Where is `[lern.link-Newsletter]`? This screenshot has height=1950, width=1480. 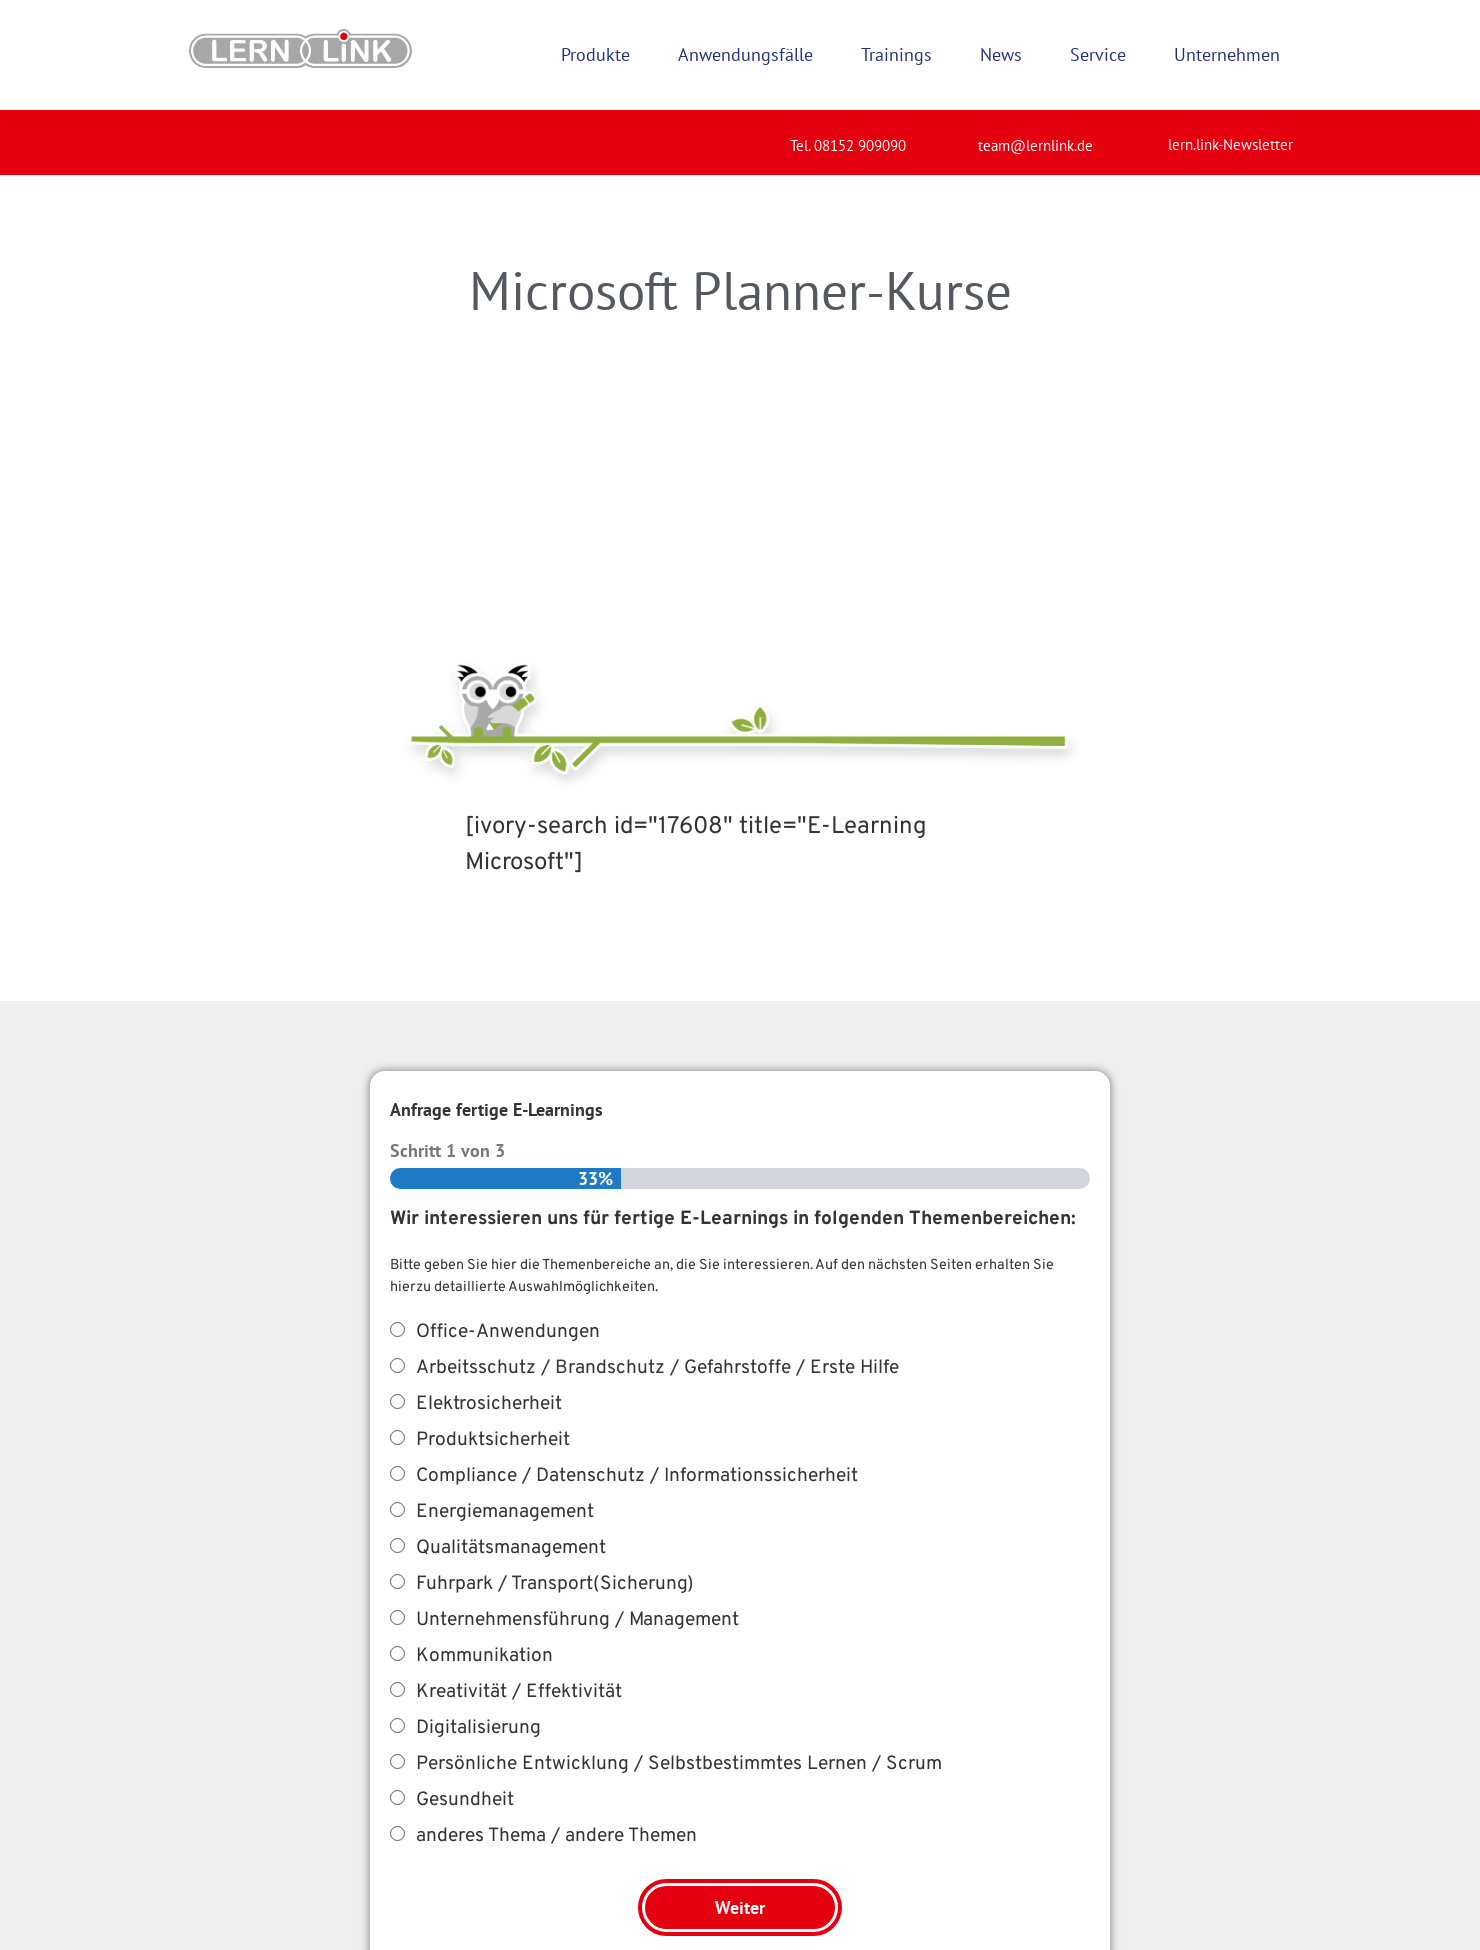 [lern.link-Newsletter] is located at coordinates (1143, 136).